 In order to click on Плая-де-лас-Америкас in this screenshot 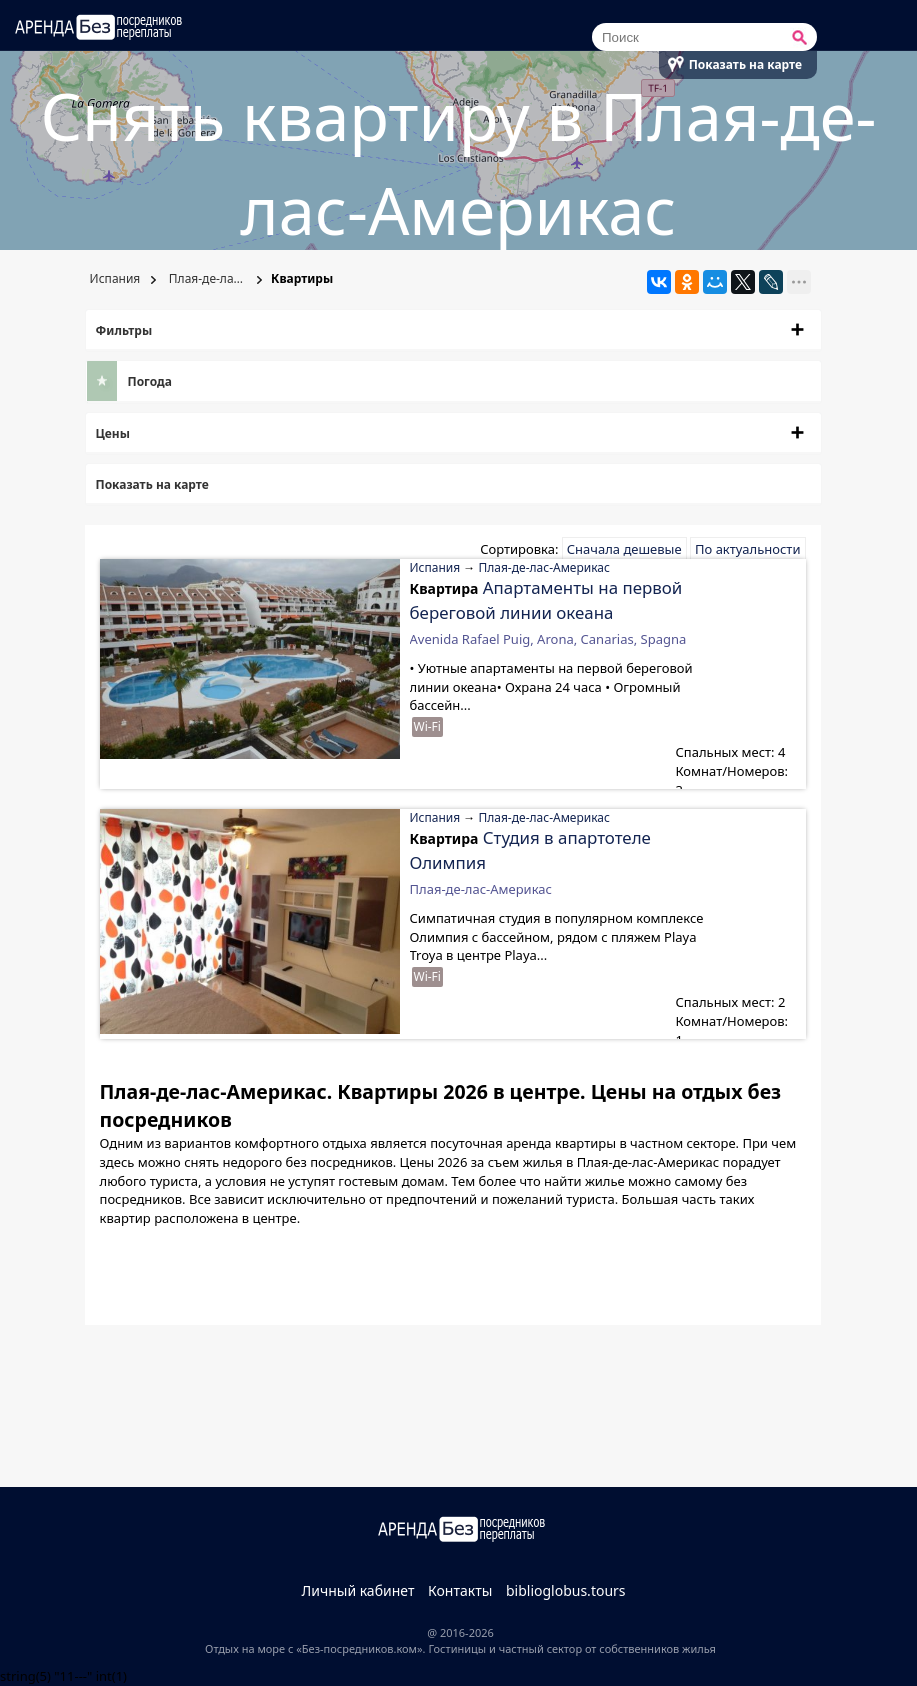, I will do `click(214, 278)`.